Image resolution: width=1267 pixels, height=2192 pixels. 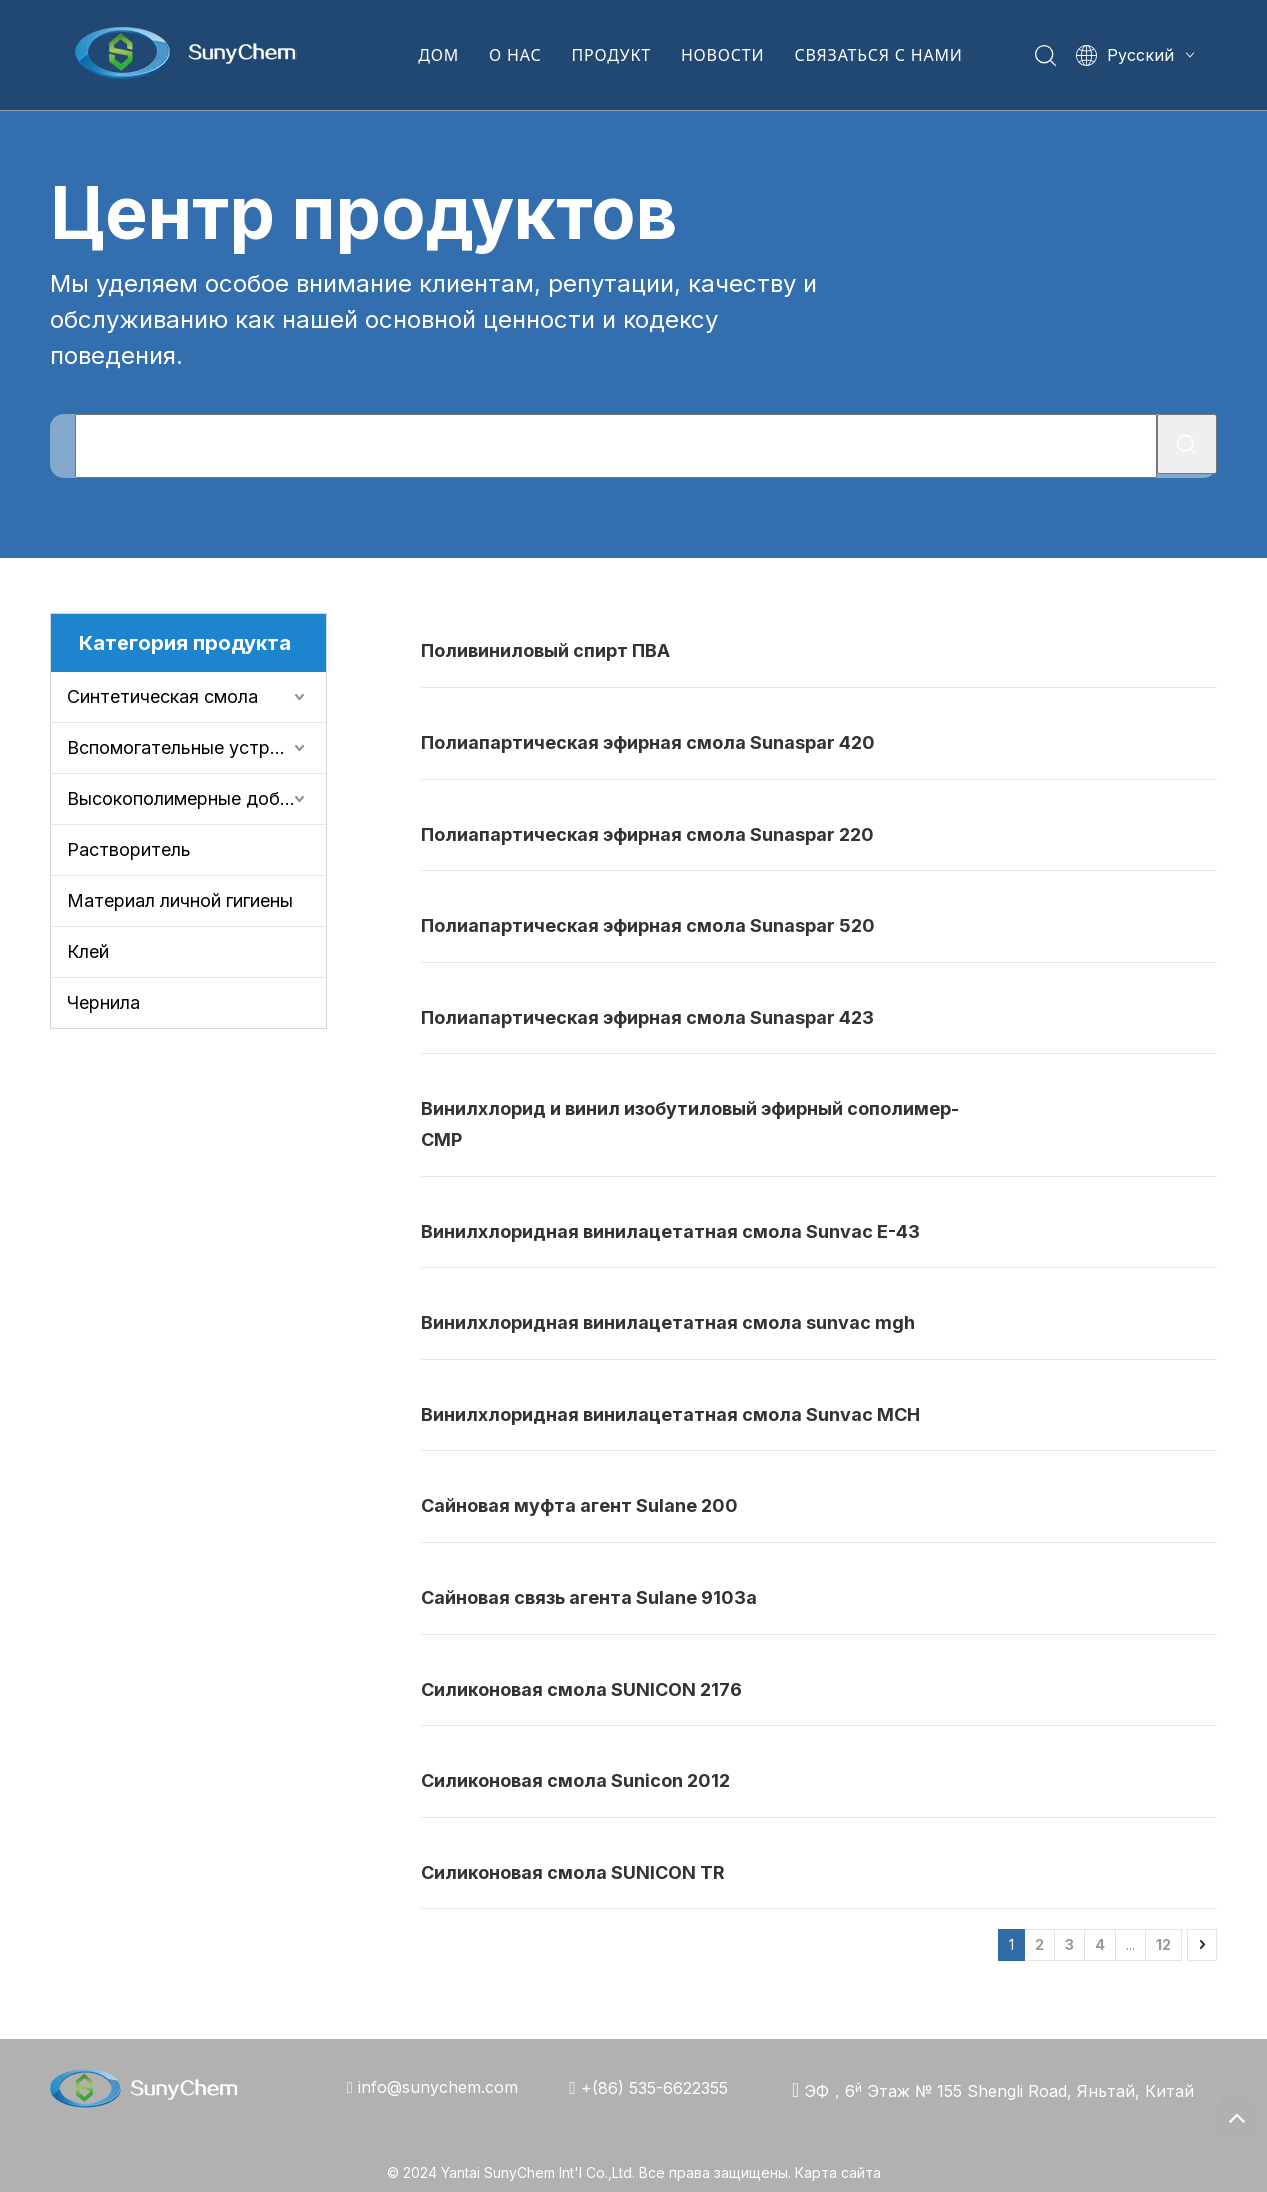 I want to click on Полиапартическая эфирная смола Sunaspar 420, so click(x=648, y=742).